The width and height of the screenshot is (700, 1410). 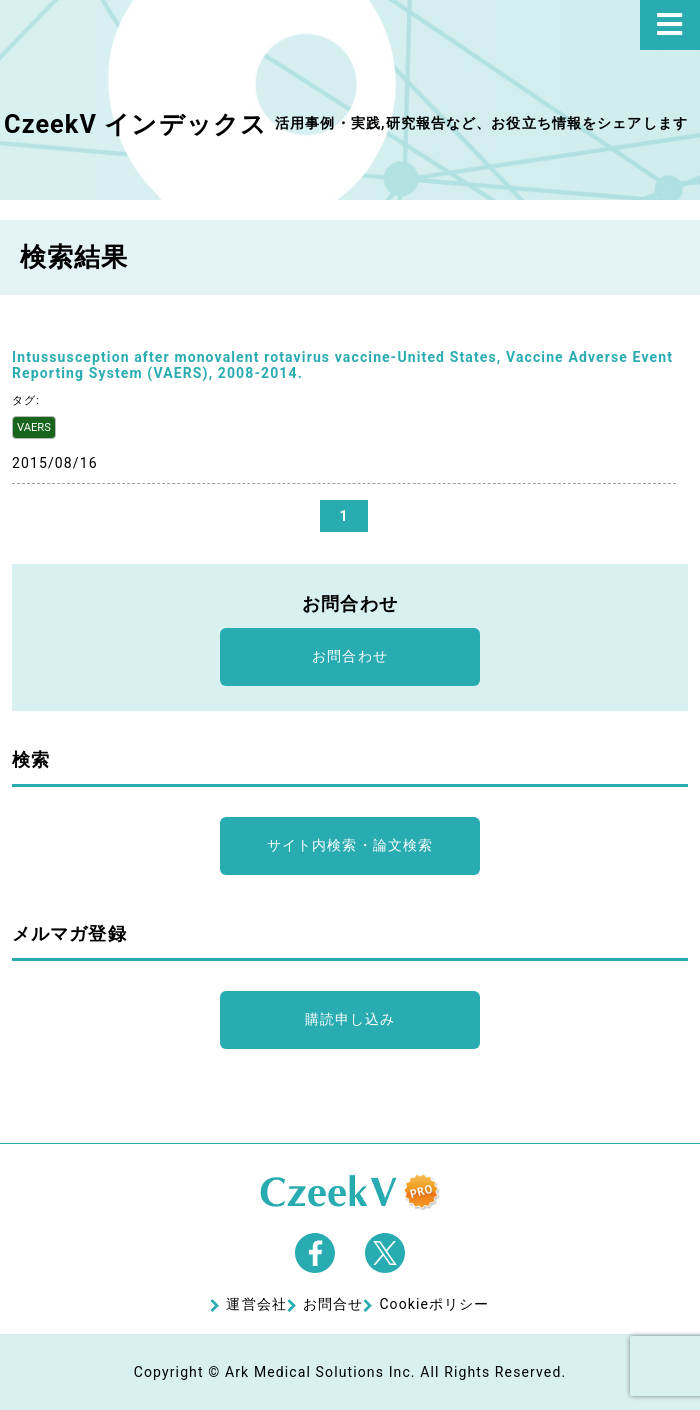 I want to click on サイト内検索・論文検索, so click(x=350, y=845).